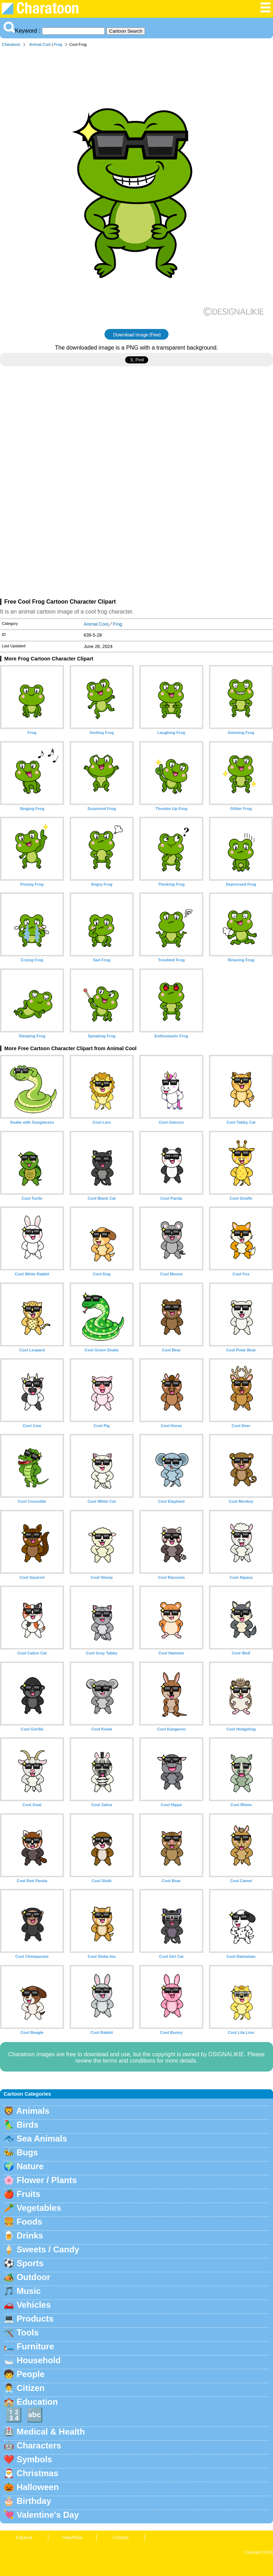  What do you see at coordinates (29, 2194) in the screenshot?
I see `Fruits` at bounding box center [29, 2194].